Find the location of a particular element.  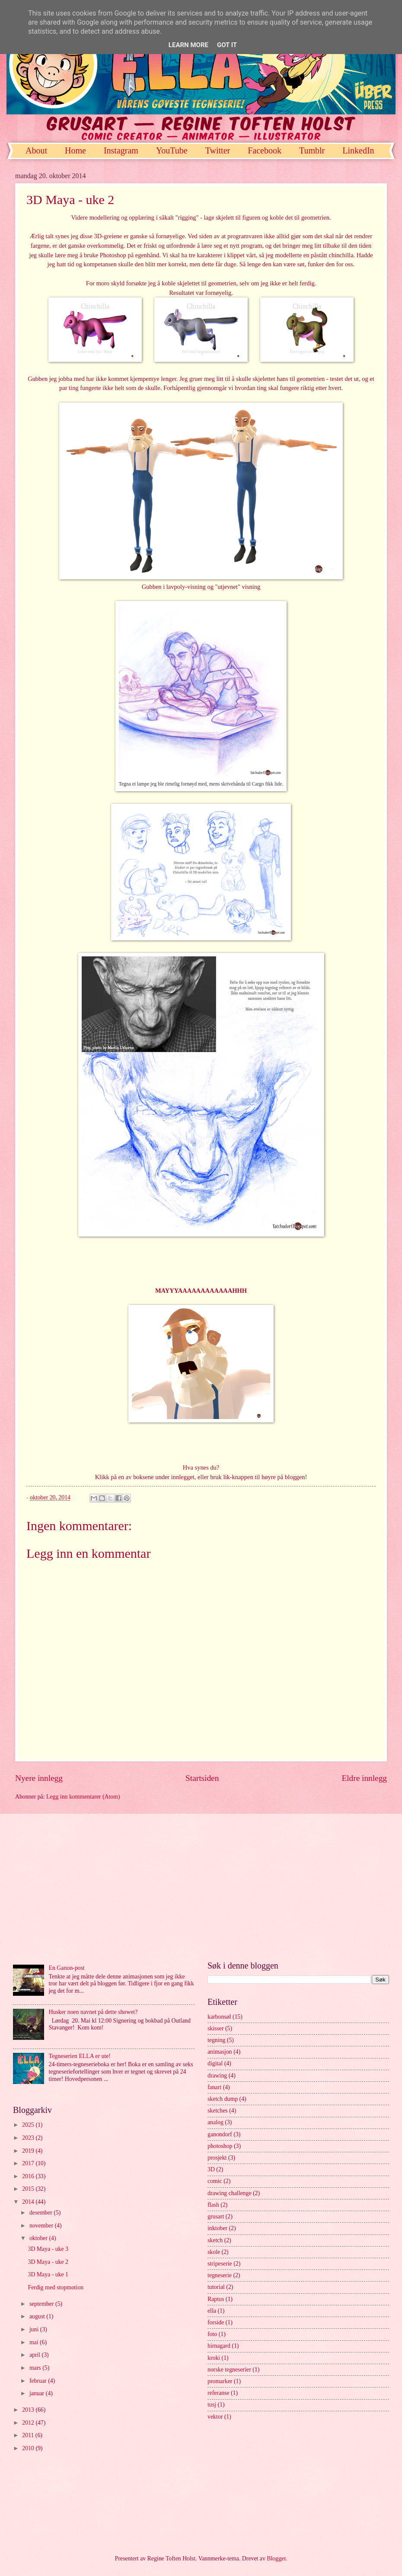

Learn More is located at coordinates (188, 45).